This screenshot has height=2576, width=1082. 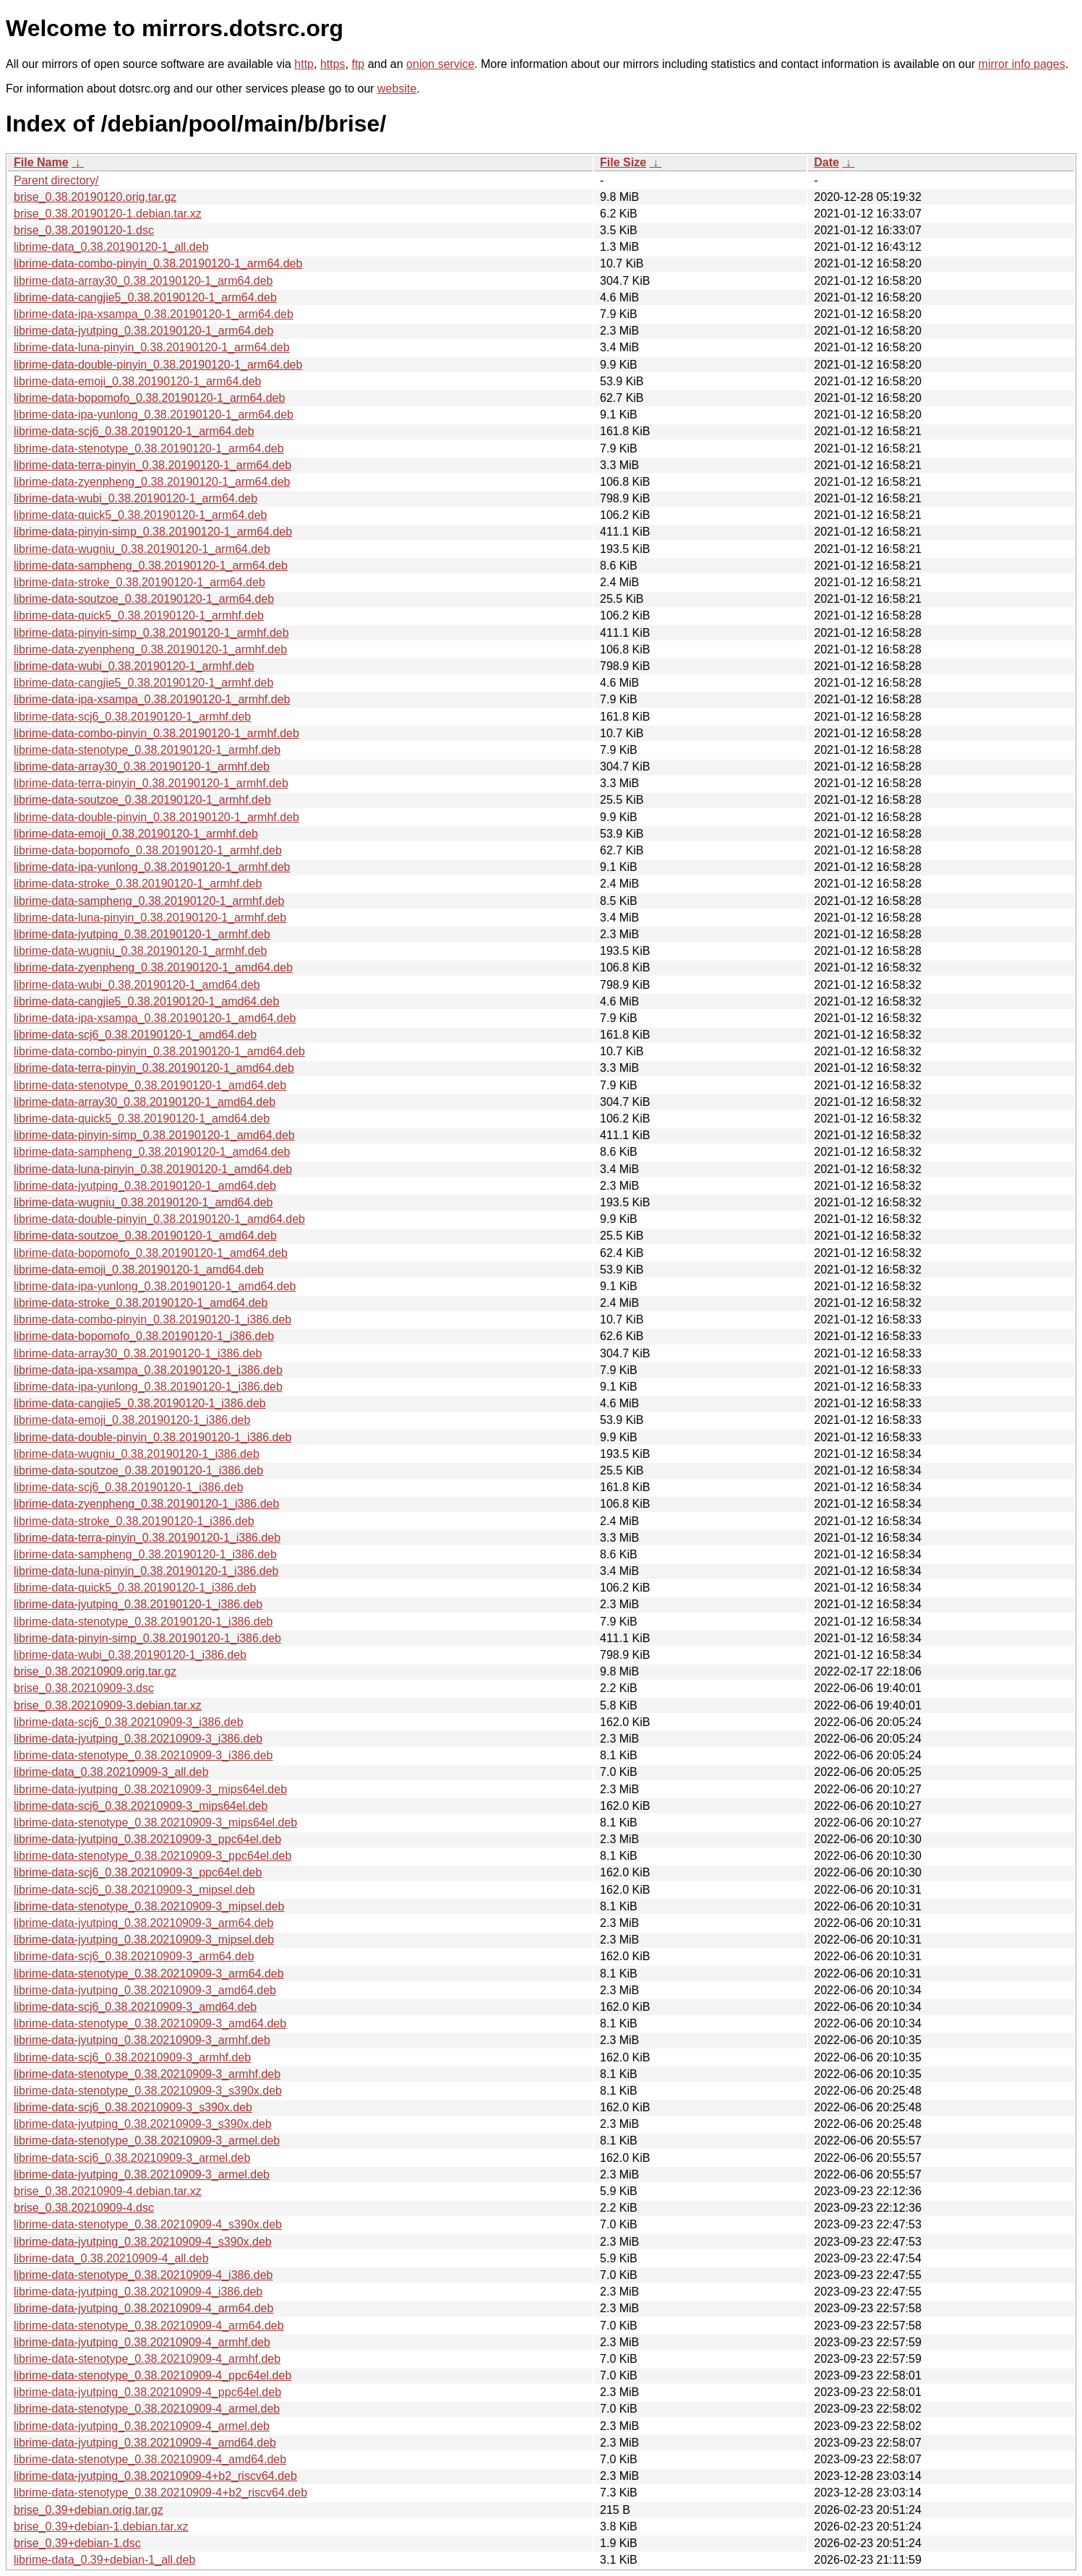 What do you see at coordinates (142, 934) in the screenshot?
I see `librime-data-jyutping_0.38.20190120-1_armhf.deb` at bounding box center [142, 934].